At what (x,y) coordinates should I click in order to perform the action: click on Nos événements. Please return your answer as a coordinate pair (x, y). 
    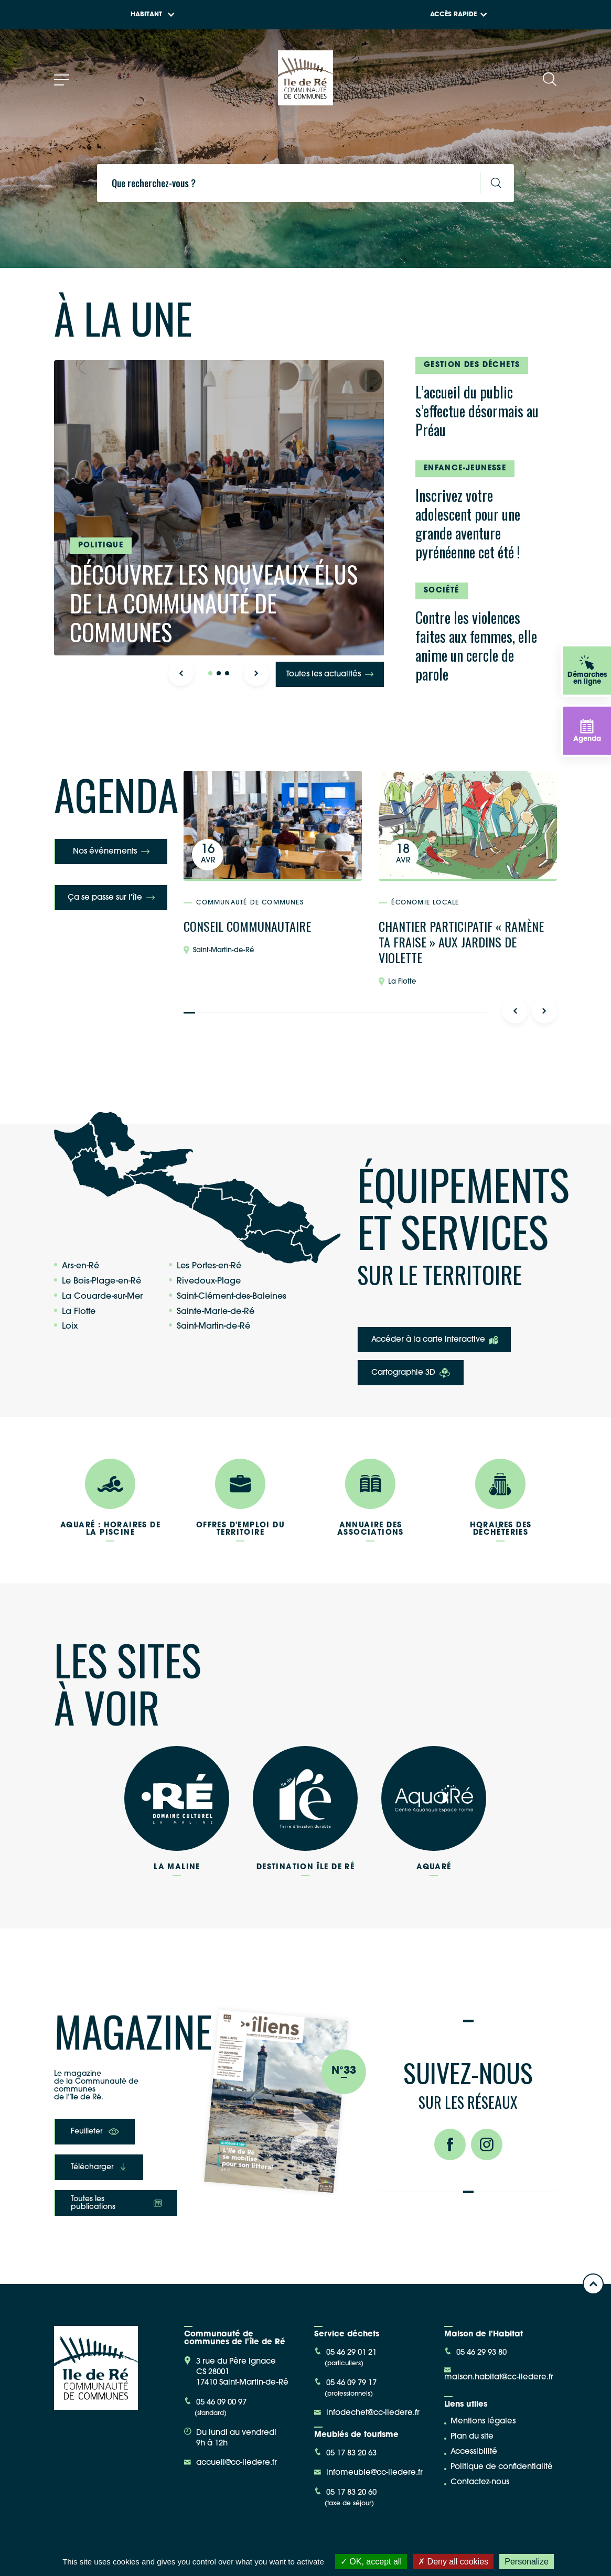
    Looking at the image, I should click on (111, 852).